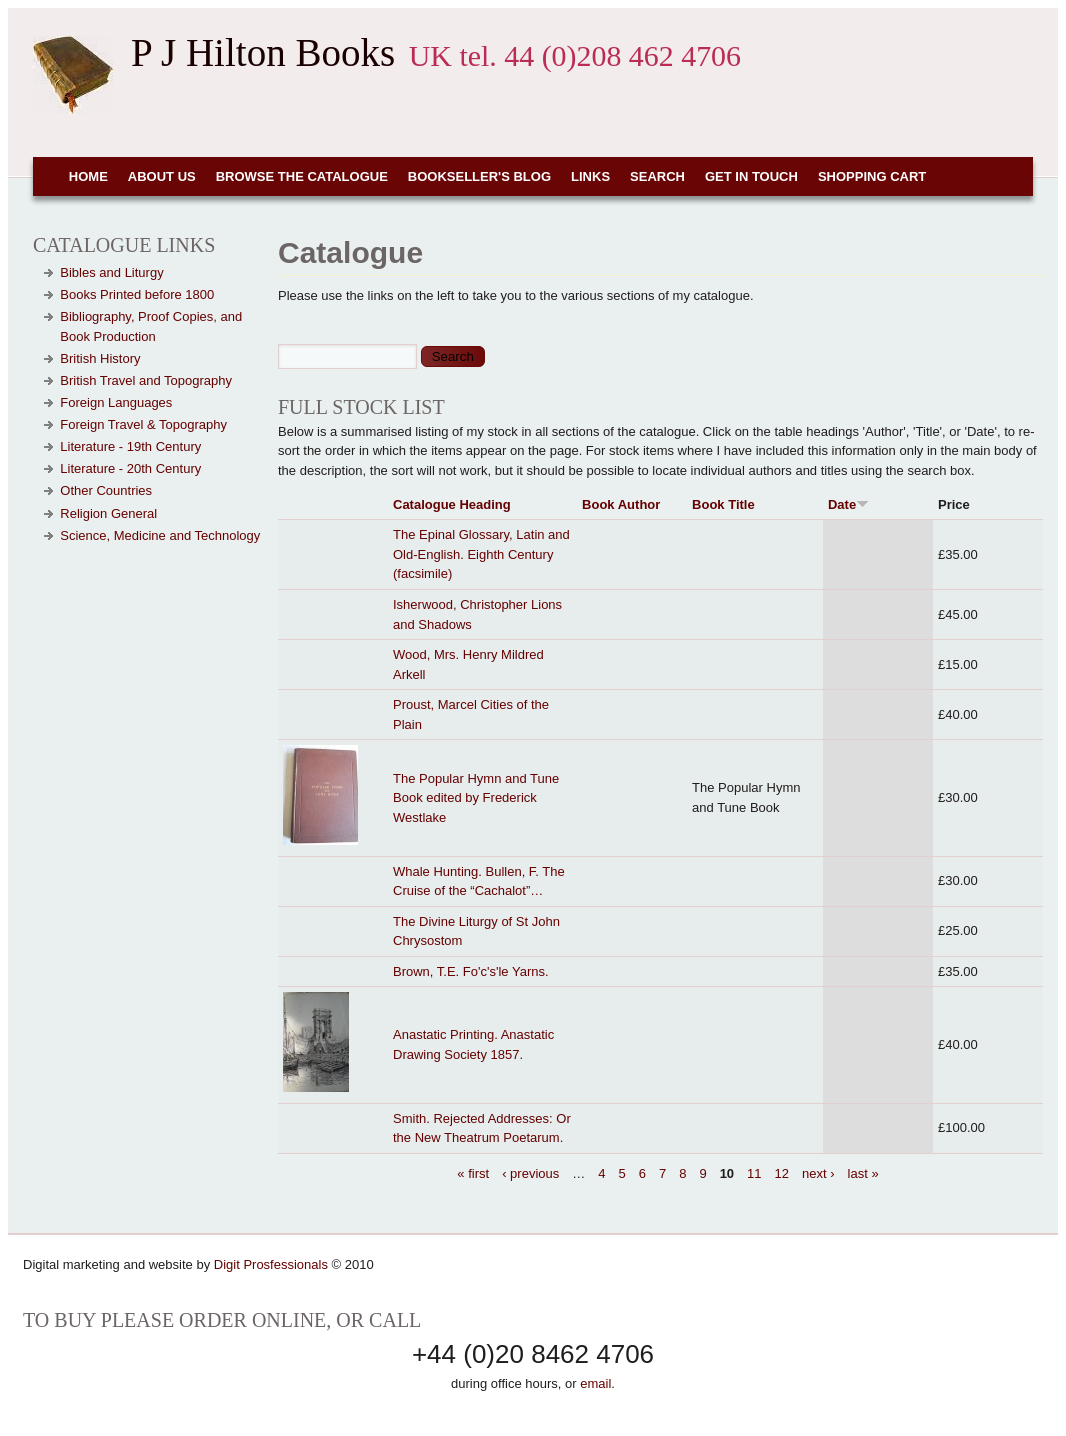  Describe the element at coordinates (130, 446) in the screenshot. I see `Literature - 19th Century` at that location.